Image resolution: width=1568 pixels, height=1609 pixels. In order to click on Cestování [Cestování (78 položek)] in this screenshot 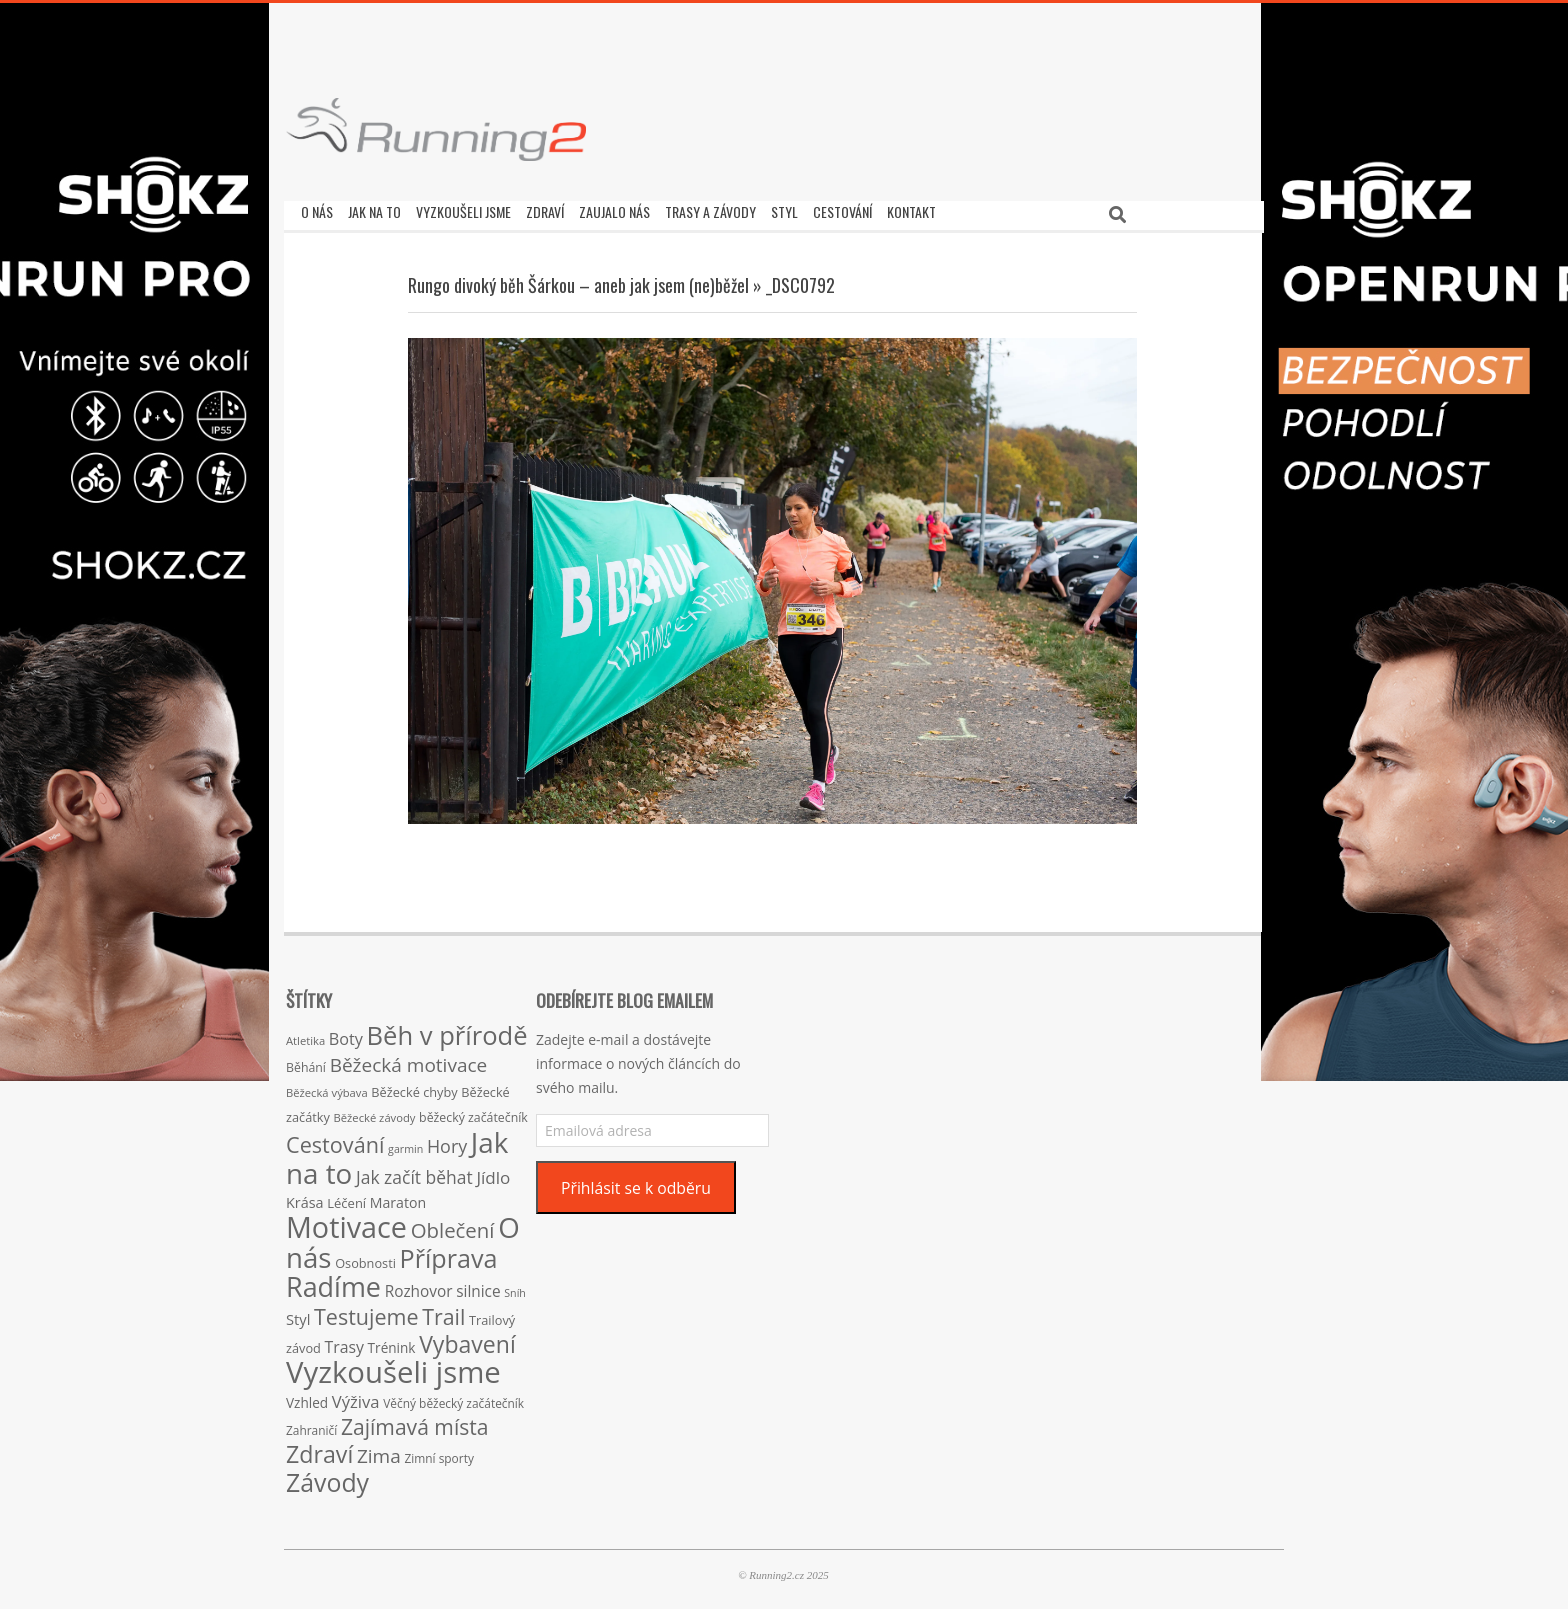, I will do `click(335, 1139)`.